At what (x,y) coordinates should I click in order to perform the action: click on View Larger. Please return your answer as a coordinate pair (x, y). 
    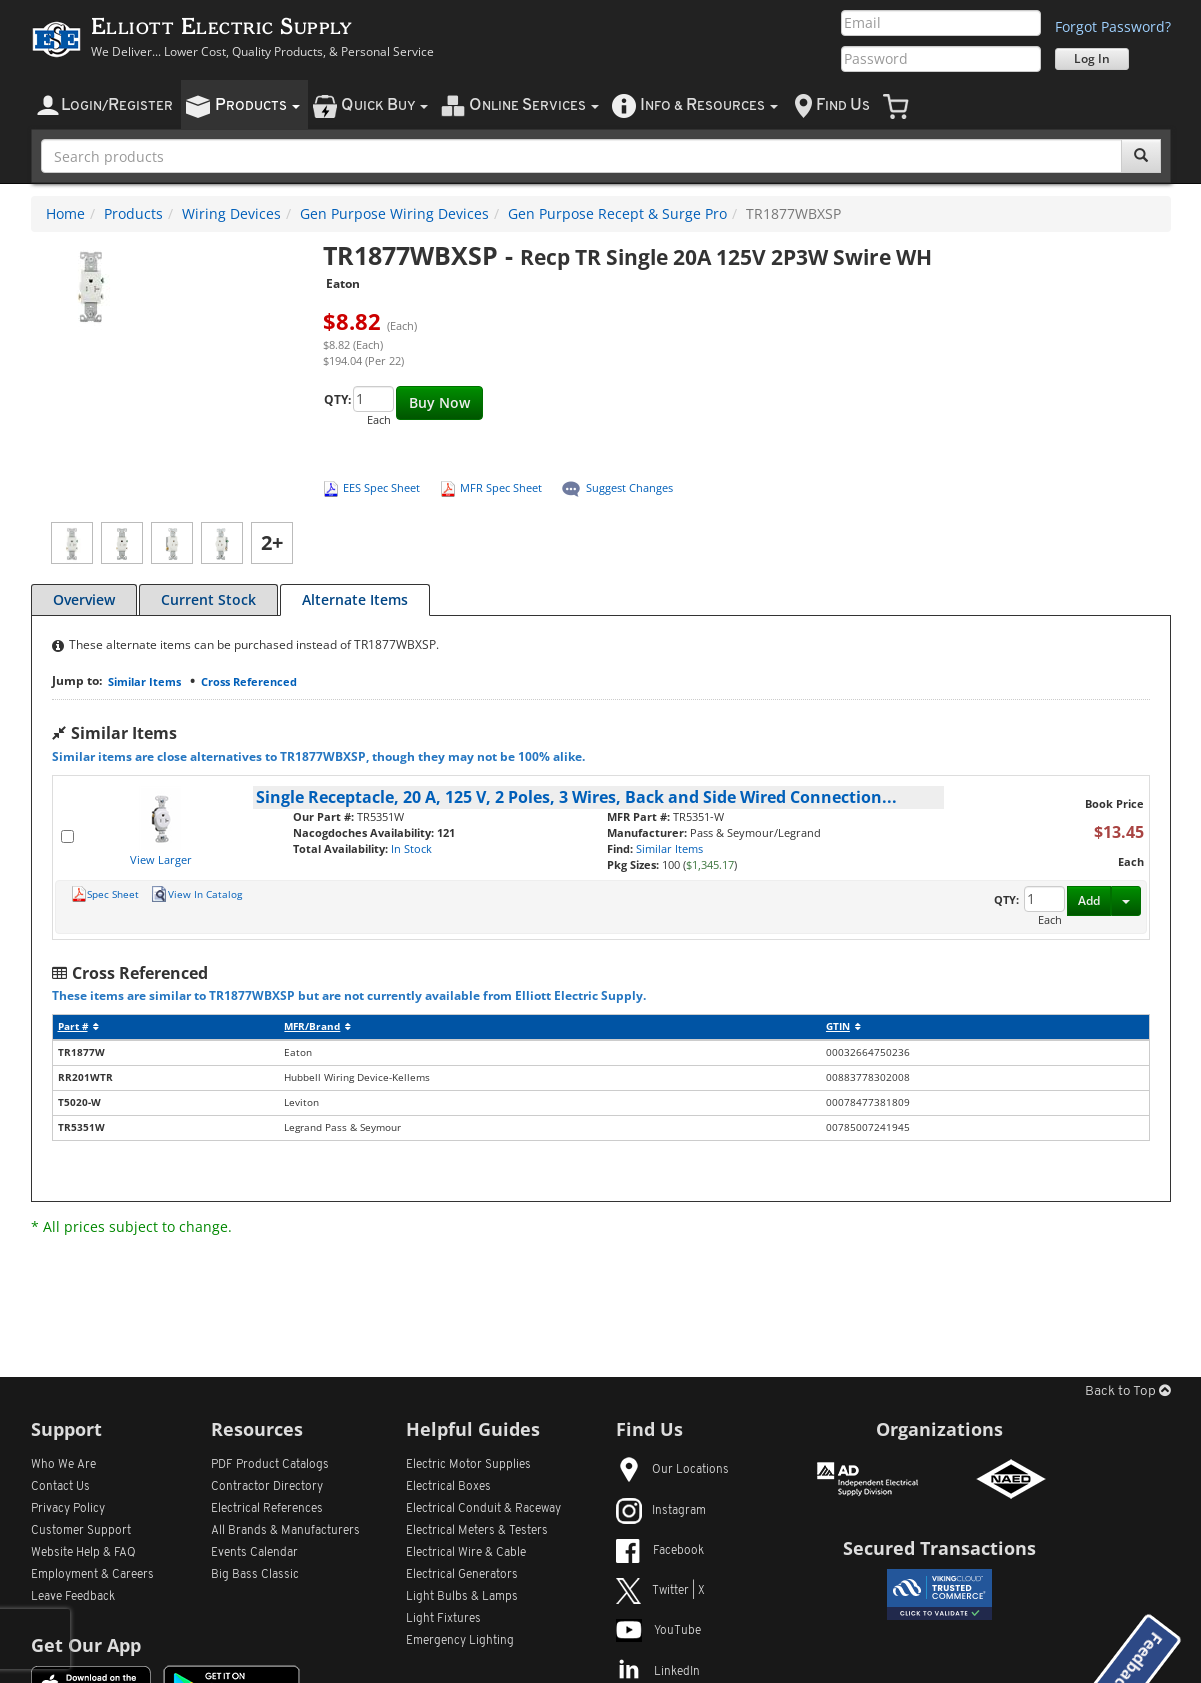
    Looking at the image, I should click on (161, 859).